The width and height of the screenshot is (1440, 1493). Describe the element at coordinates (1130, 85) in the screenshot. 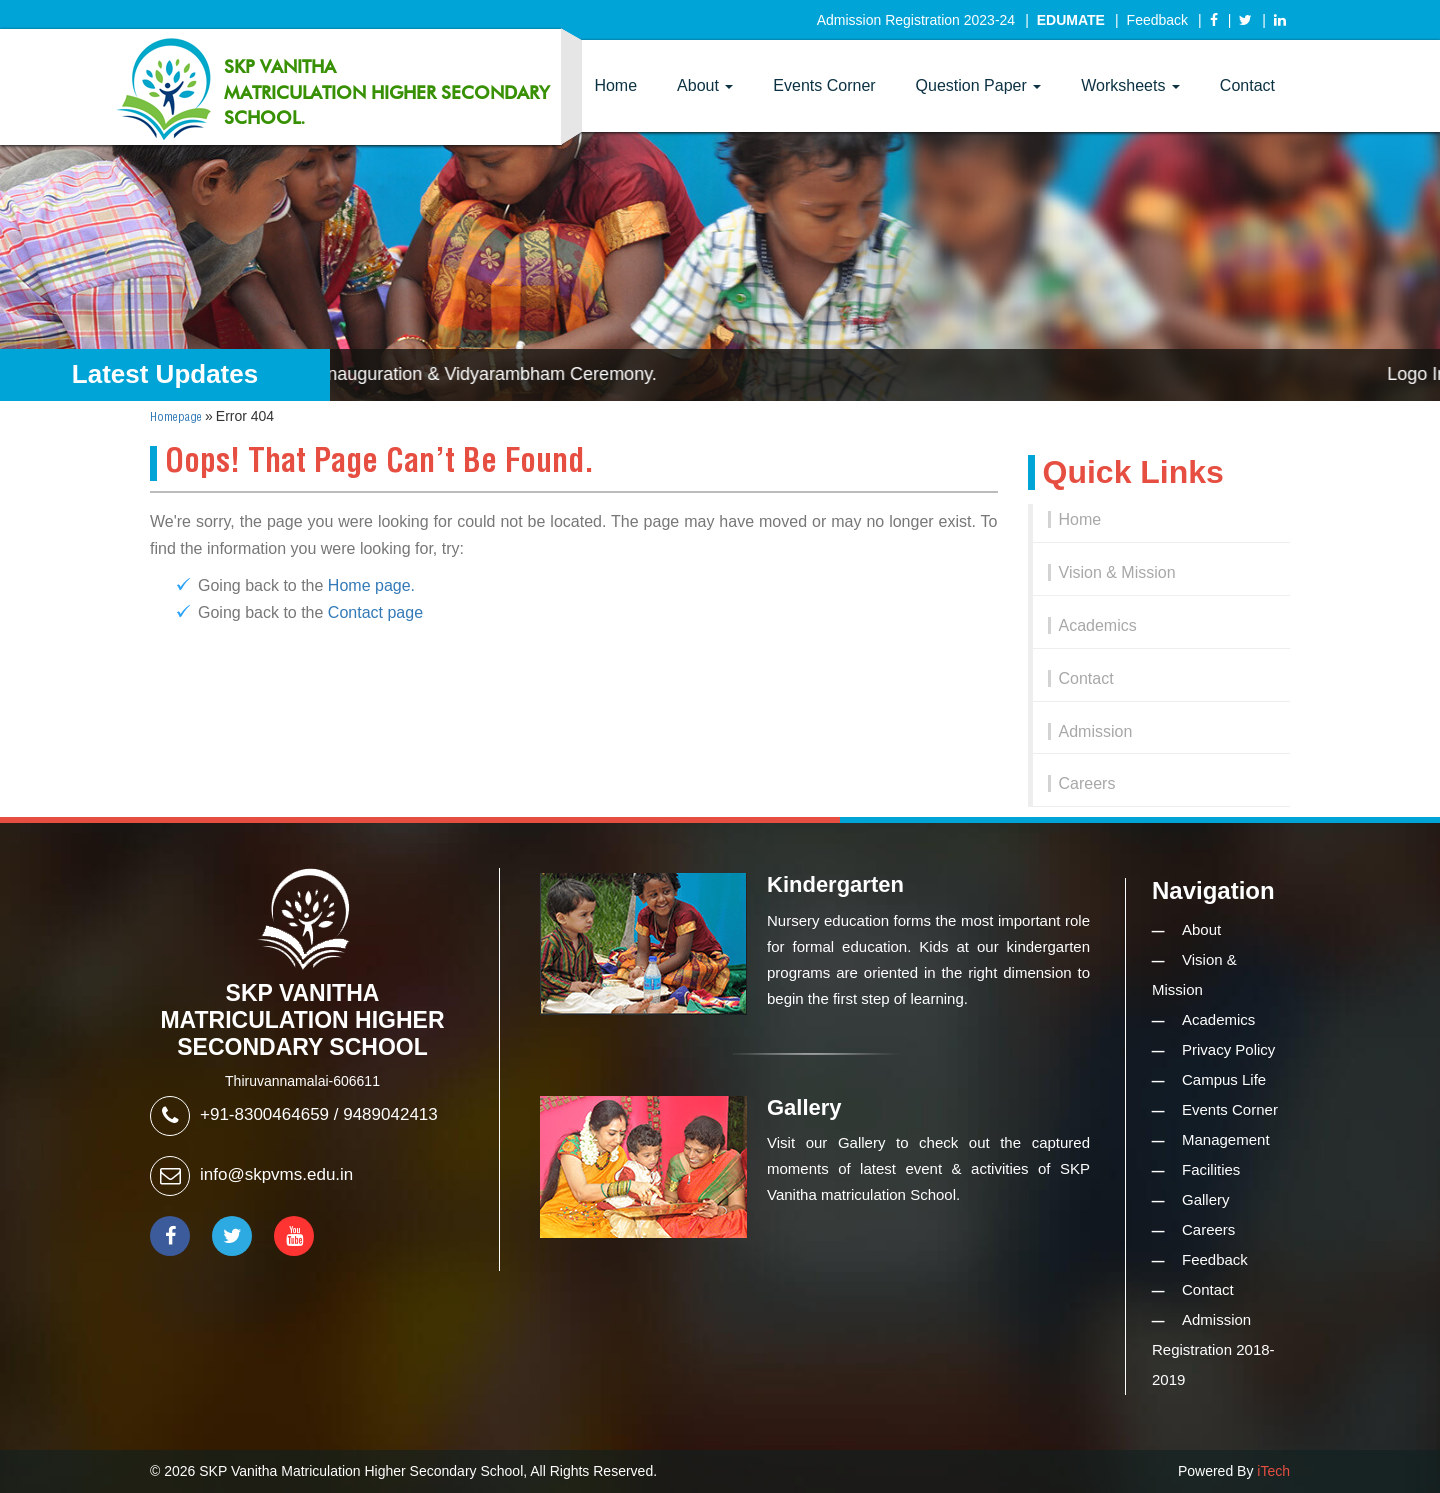

I see `Worksheets` at that location.